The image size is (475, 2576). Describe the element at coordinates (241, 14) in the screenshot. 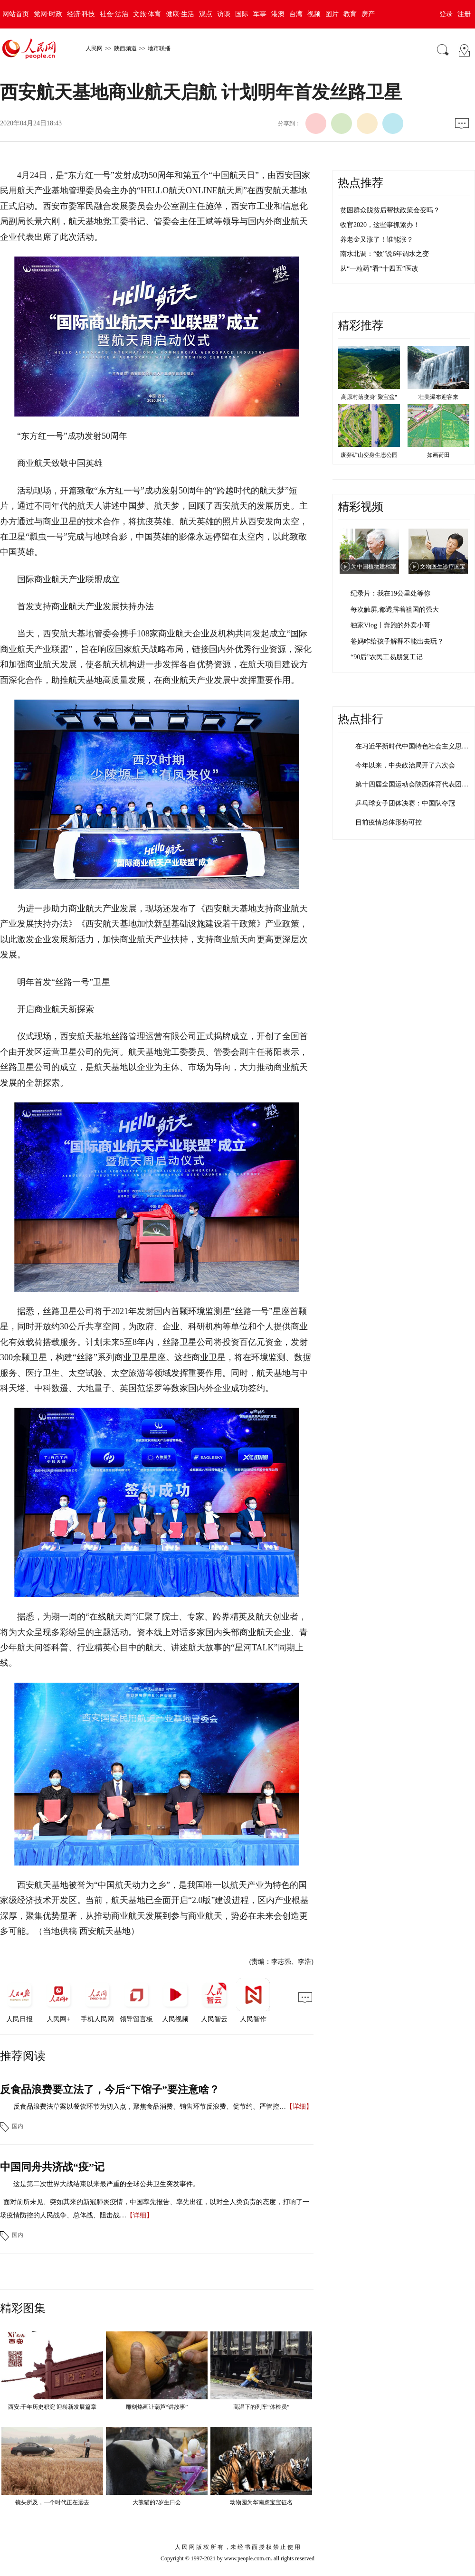

I see `国际` at that location.